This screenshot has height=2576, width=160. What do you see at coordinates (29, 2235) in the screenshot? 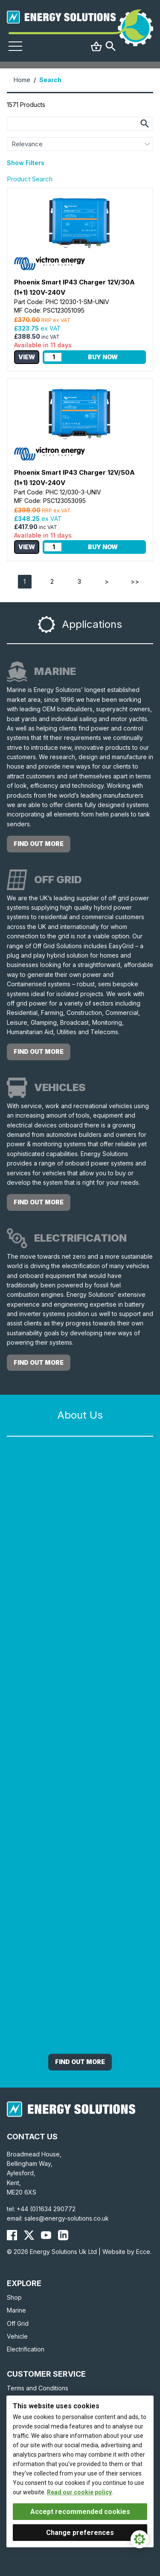
I see `[Energy Solutions X (Twitter)]` at bounding box center [29, 2235].